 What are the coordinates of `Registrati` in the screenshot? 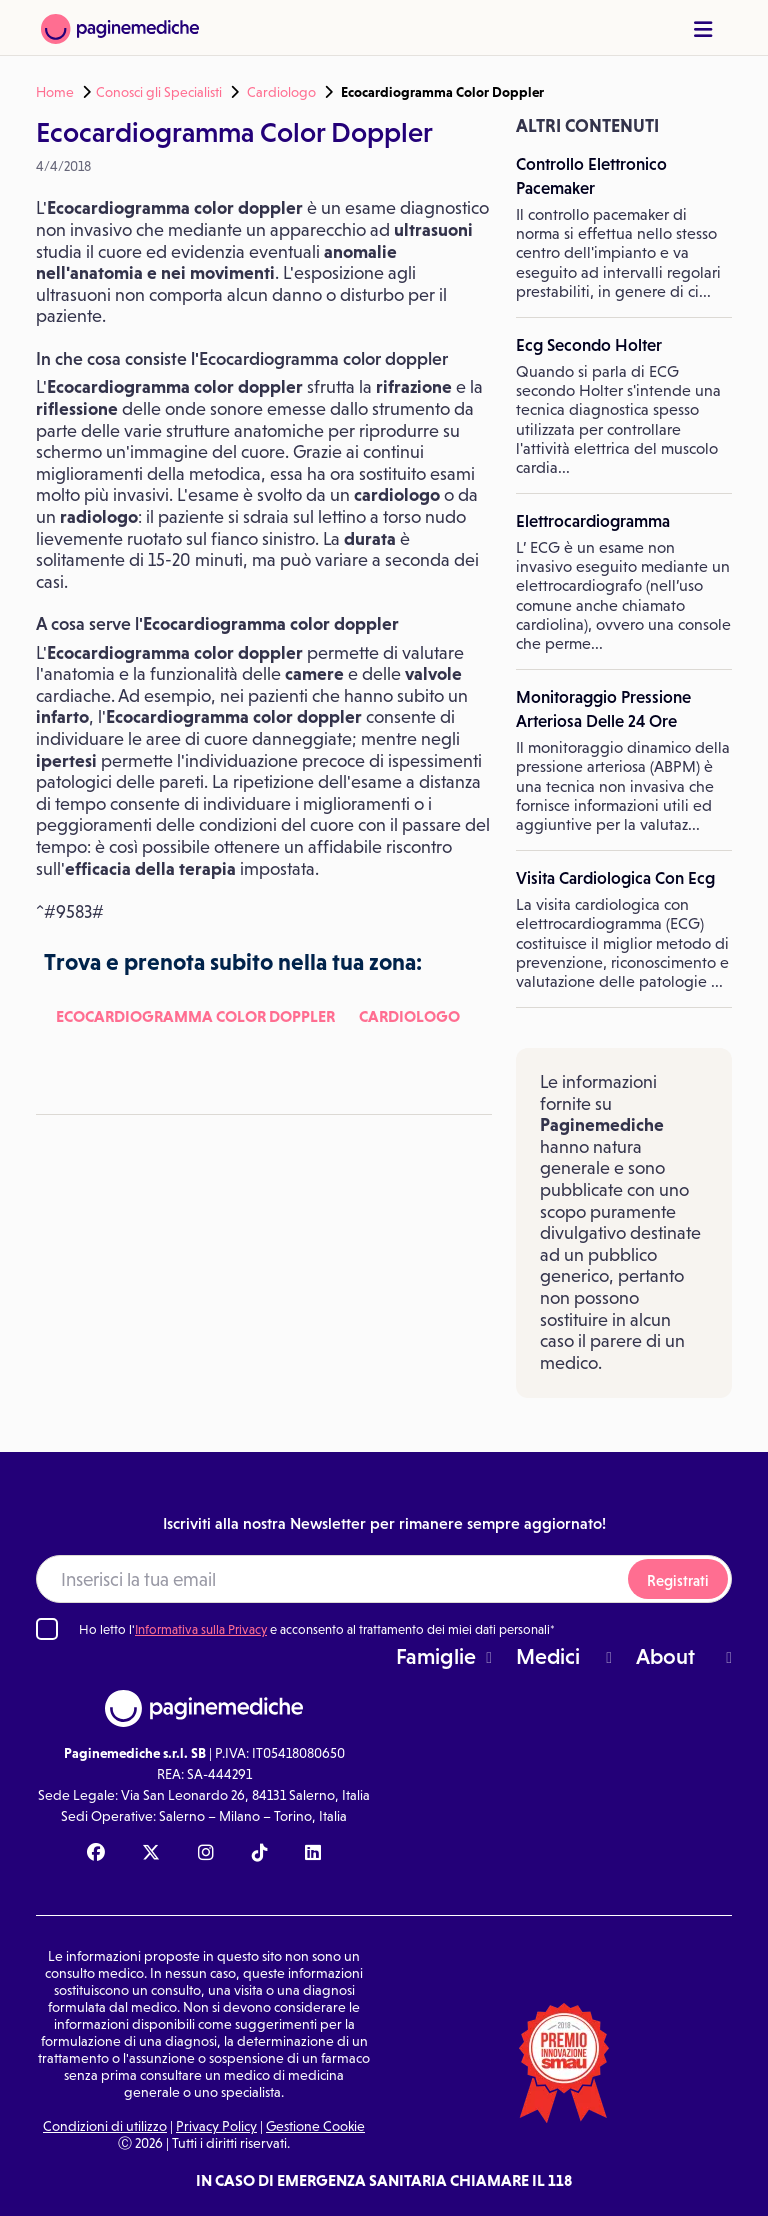 It's located at (678, 1580).